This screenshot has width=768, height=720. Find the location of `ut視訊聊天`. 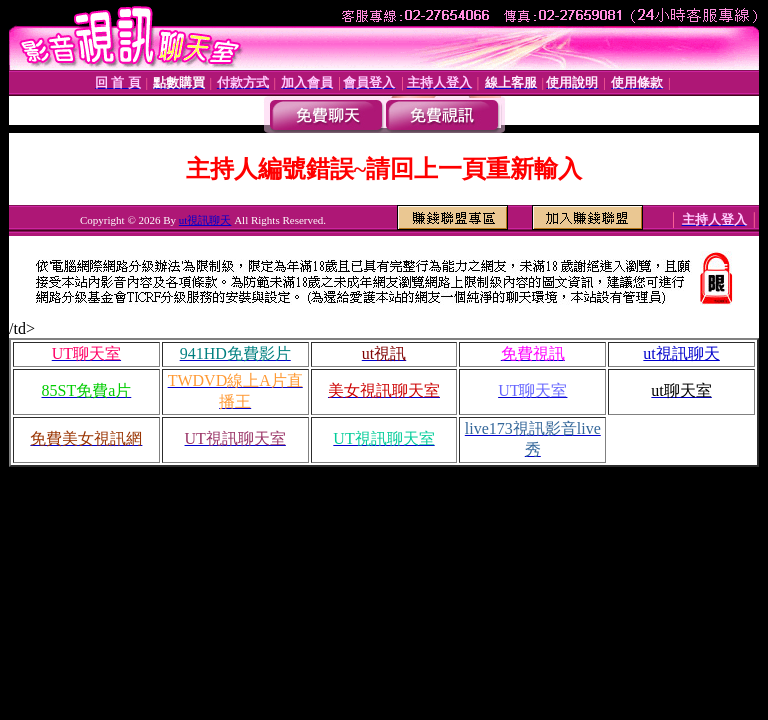

ut視訊聊天 is located at coordinates (205, 220).